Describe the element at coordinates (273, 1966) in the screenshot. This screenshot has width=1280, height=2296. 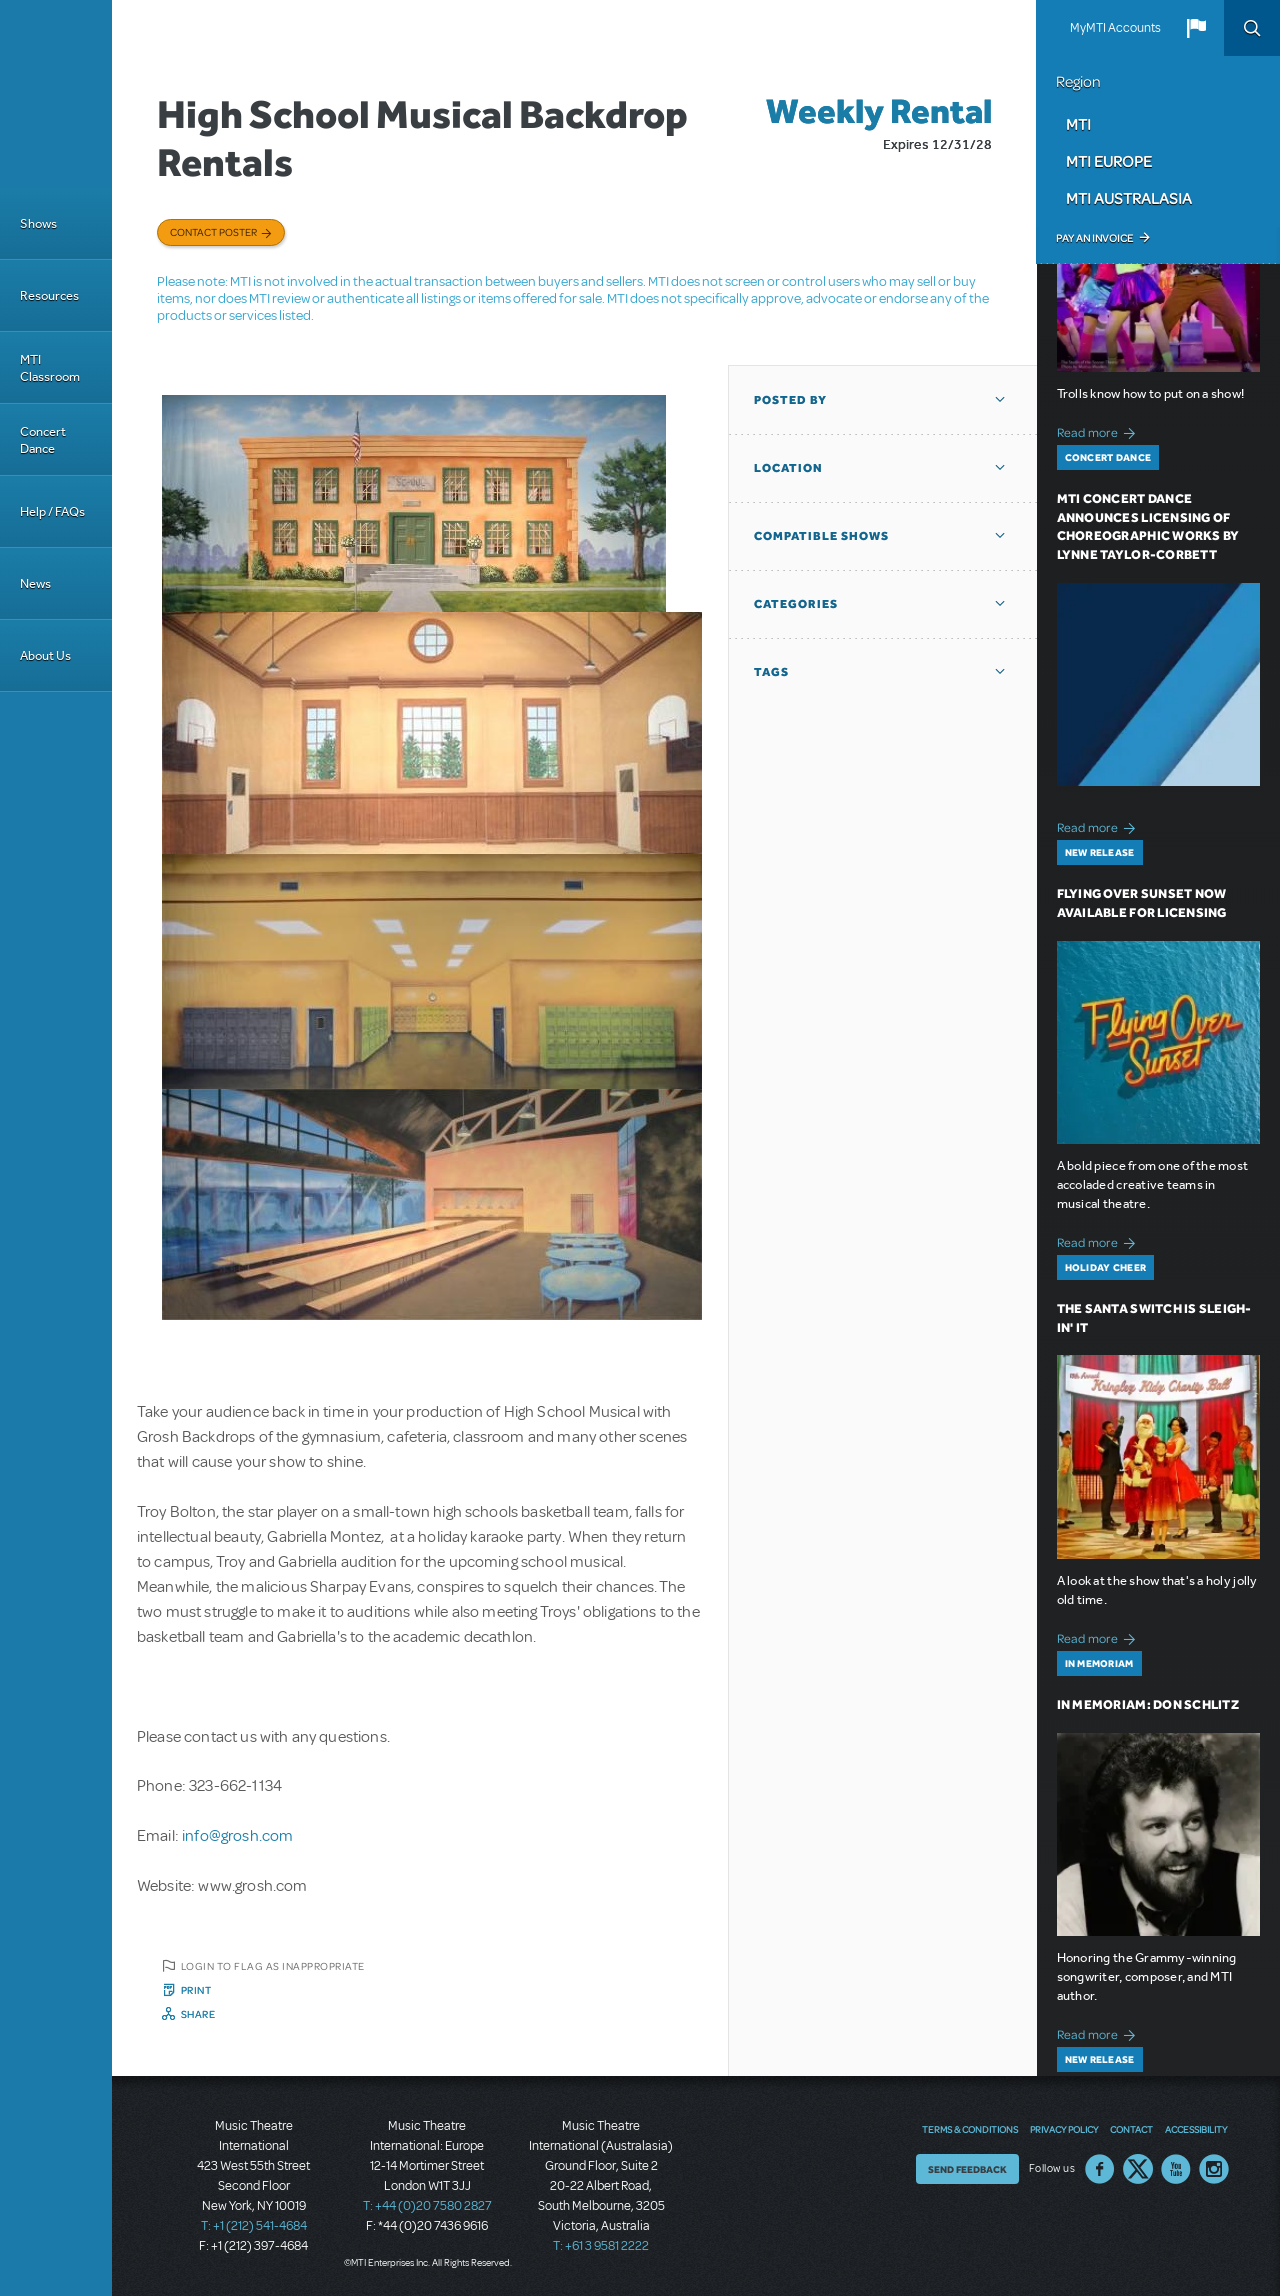
I see `Login to flag as inappropriate` at that location.